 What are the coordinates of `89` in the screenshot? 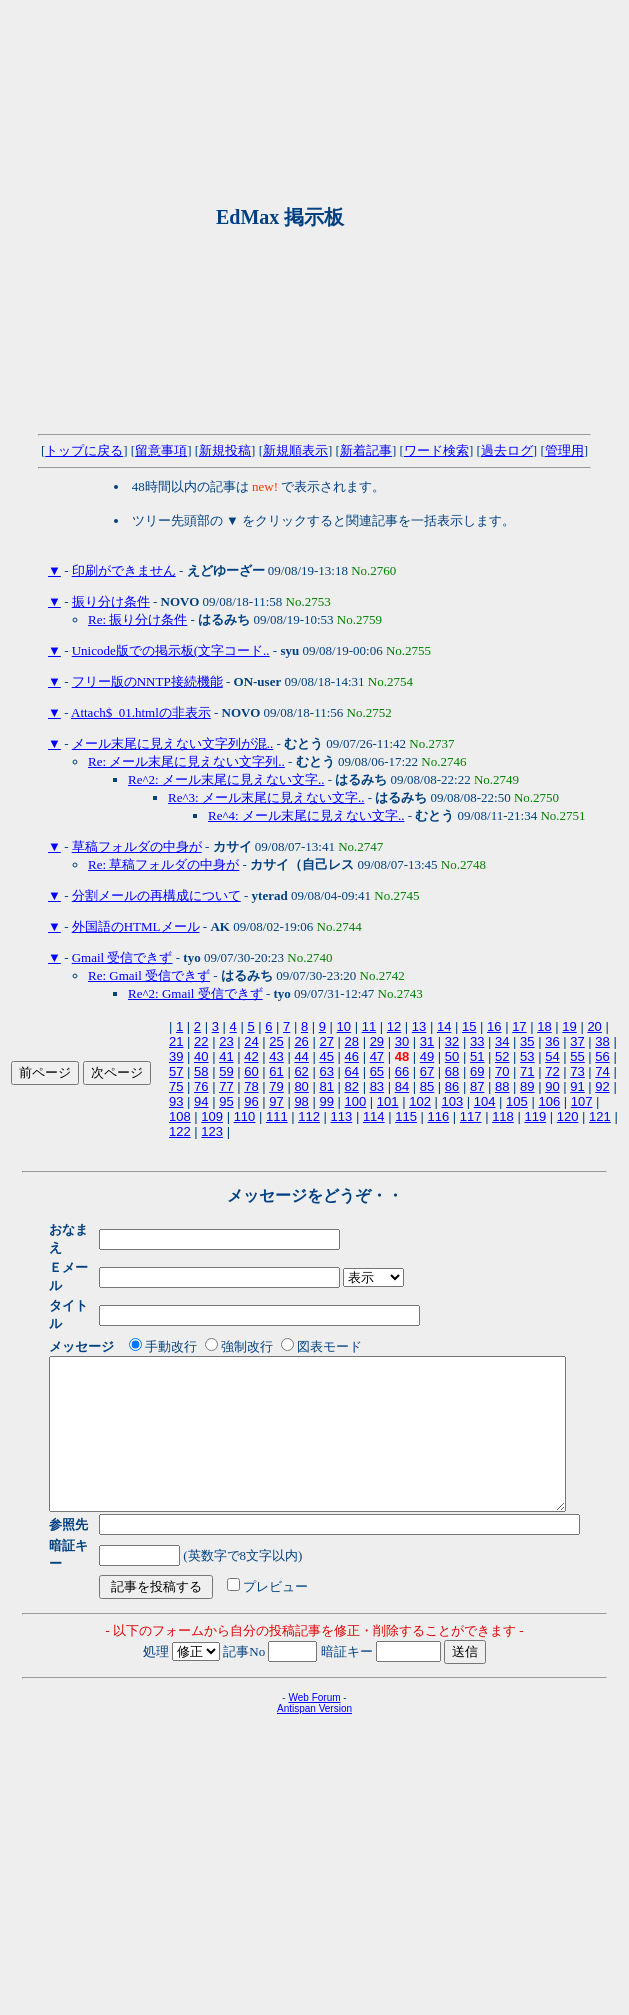 It's located at (527, 1086).